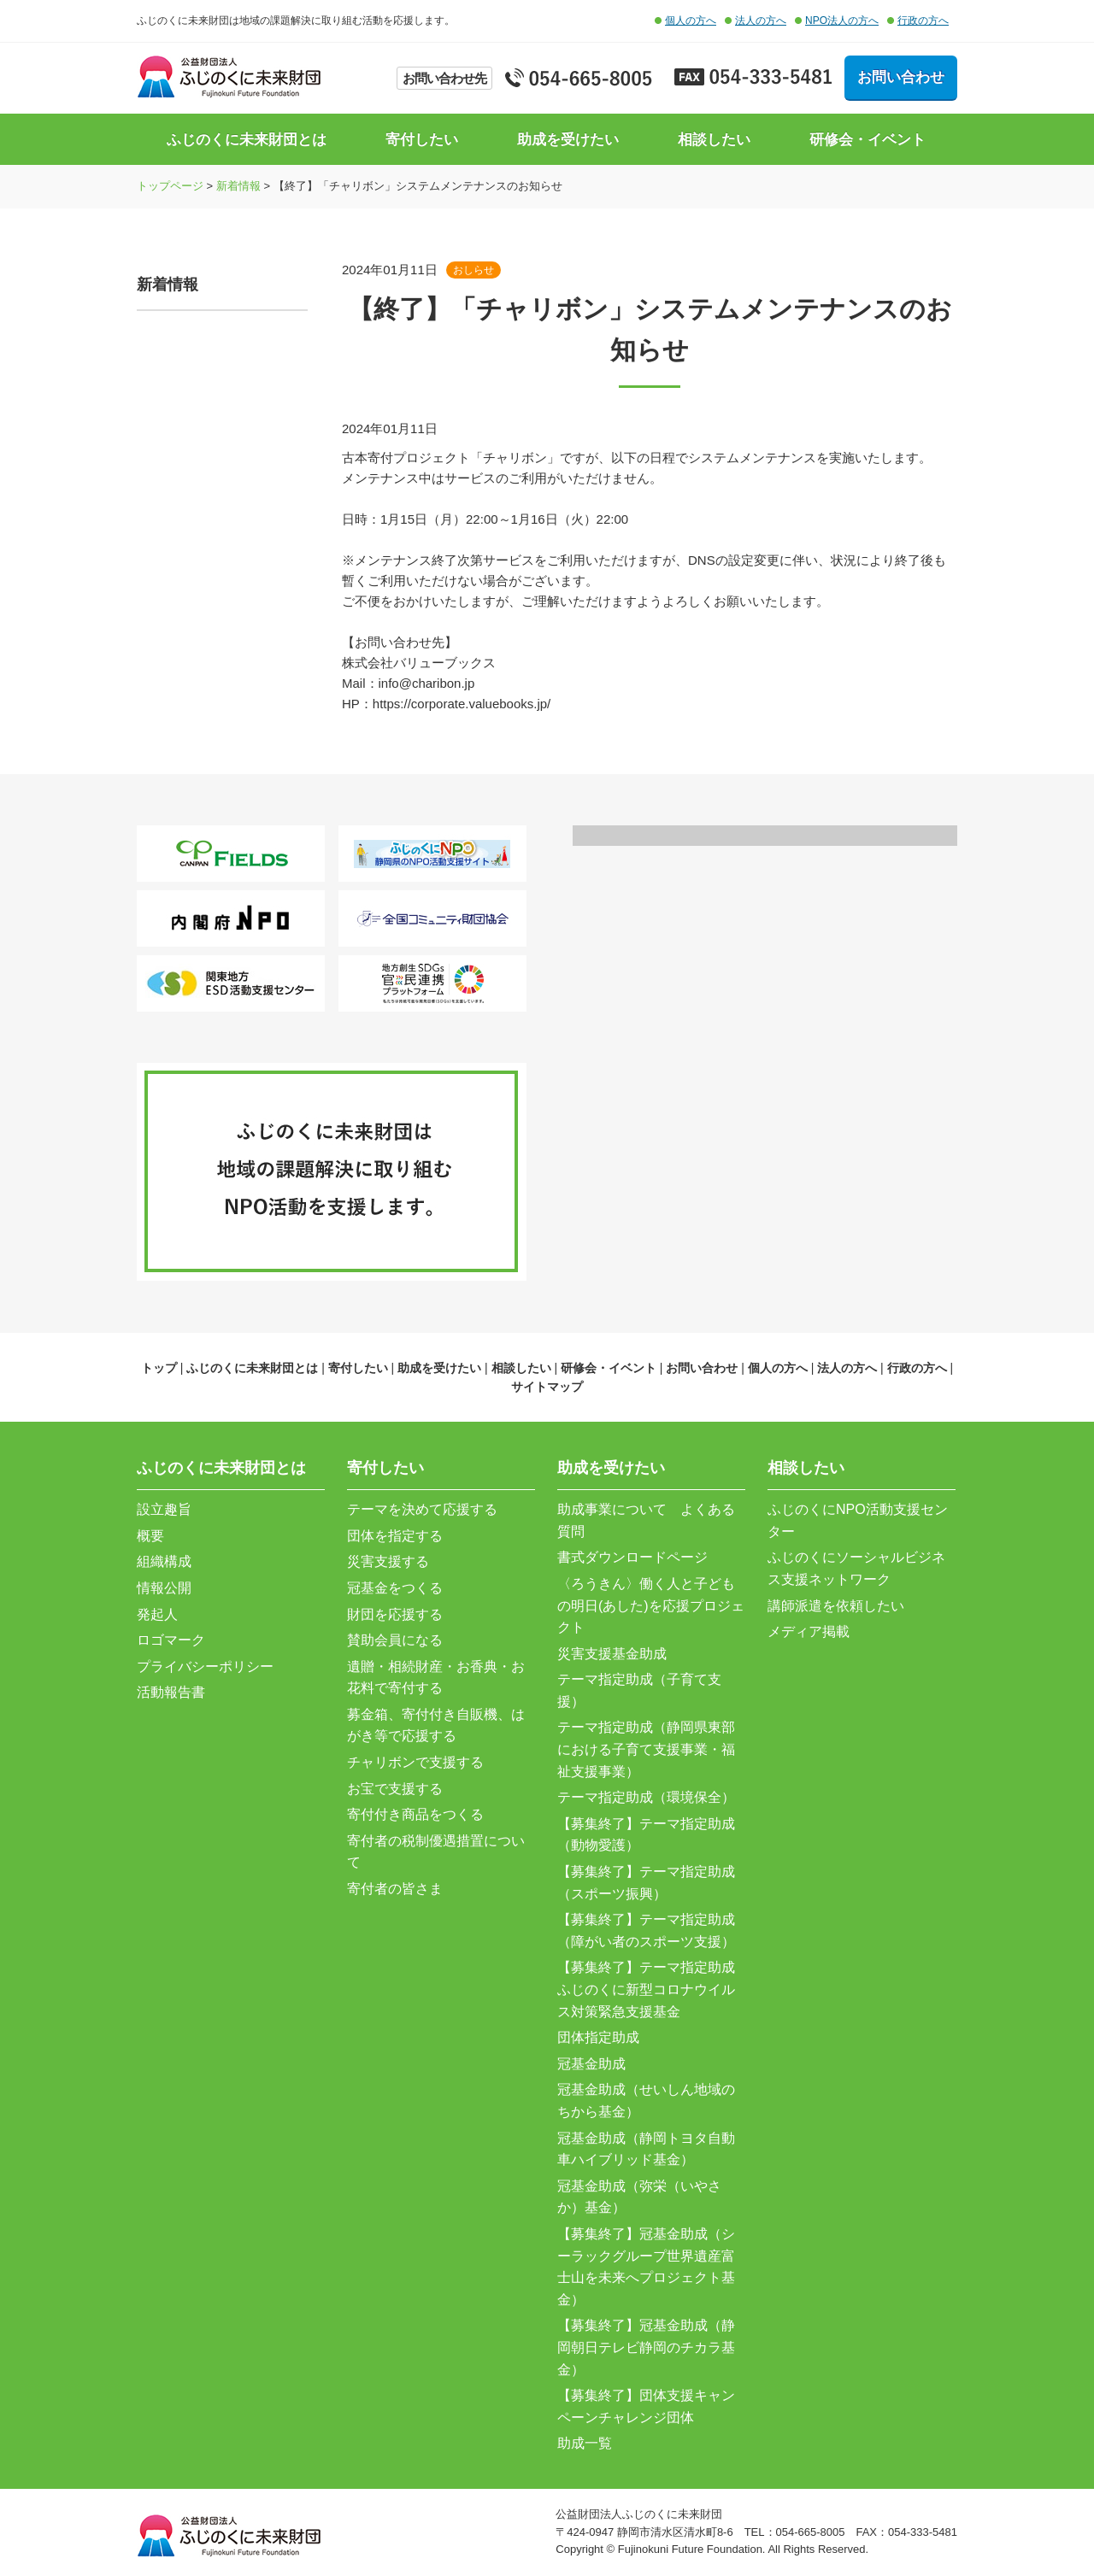  What do you see at coordinates (867, 140) in the screenshot?
I see `研修会・イベント` at bounding box center [867, 140].